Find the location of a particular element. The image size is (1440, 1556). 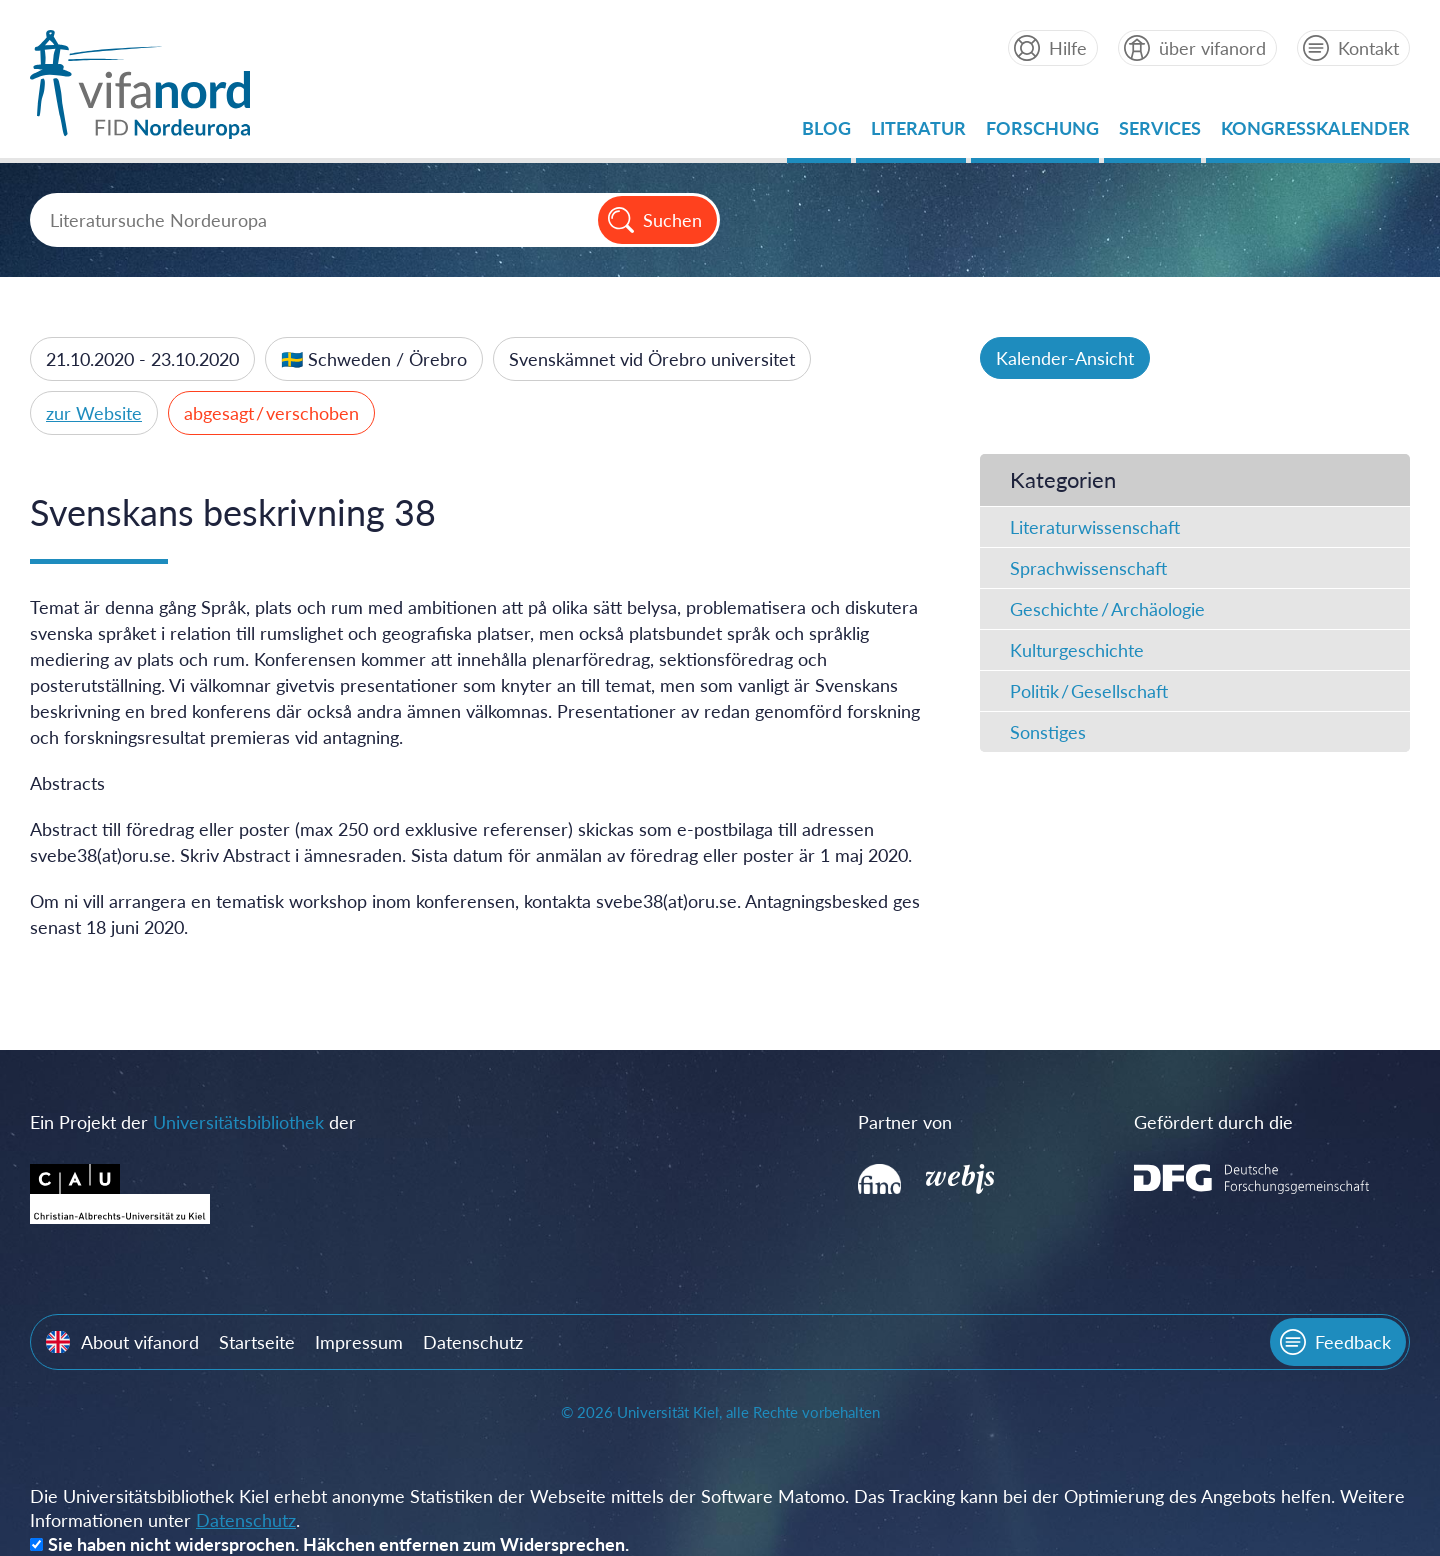

zur Website is located at coordinates (94, 413).